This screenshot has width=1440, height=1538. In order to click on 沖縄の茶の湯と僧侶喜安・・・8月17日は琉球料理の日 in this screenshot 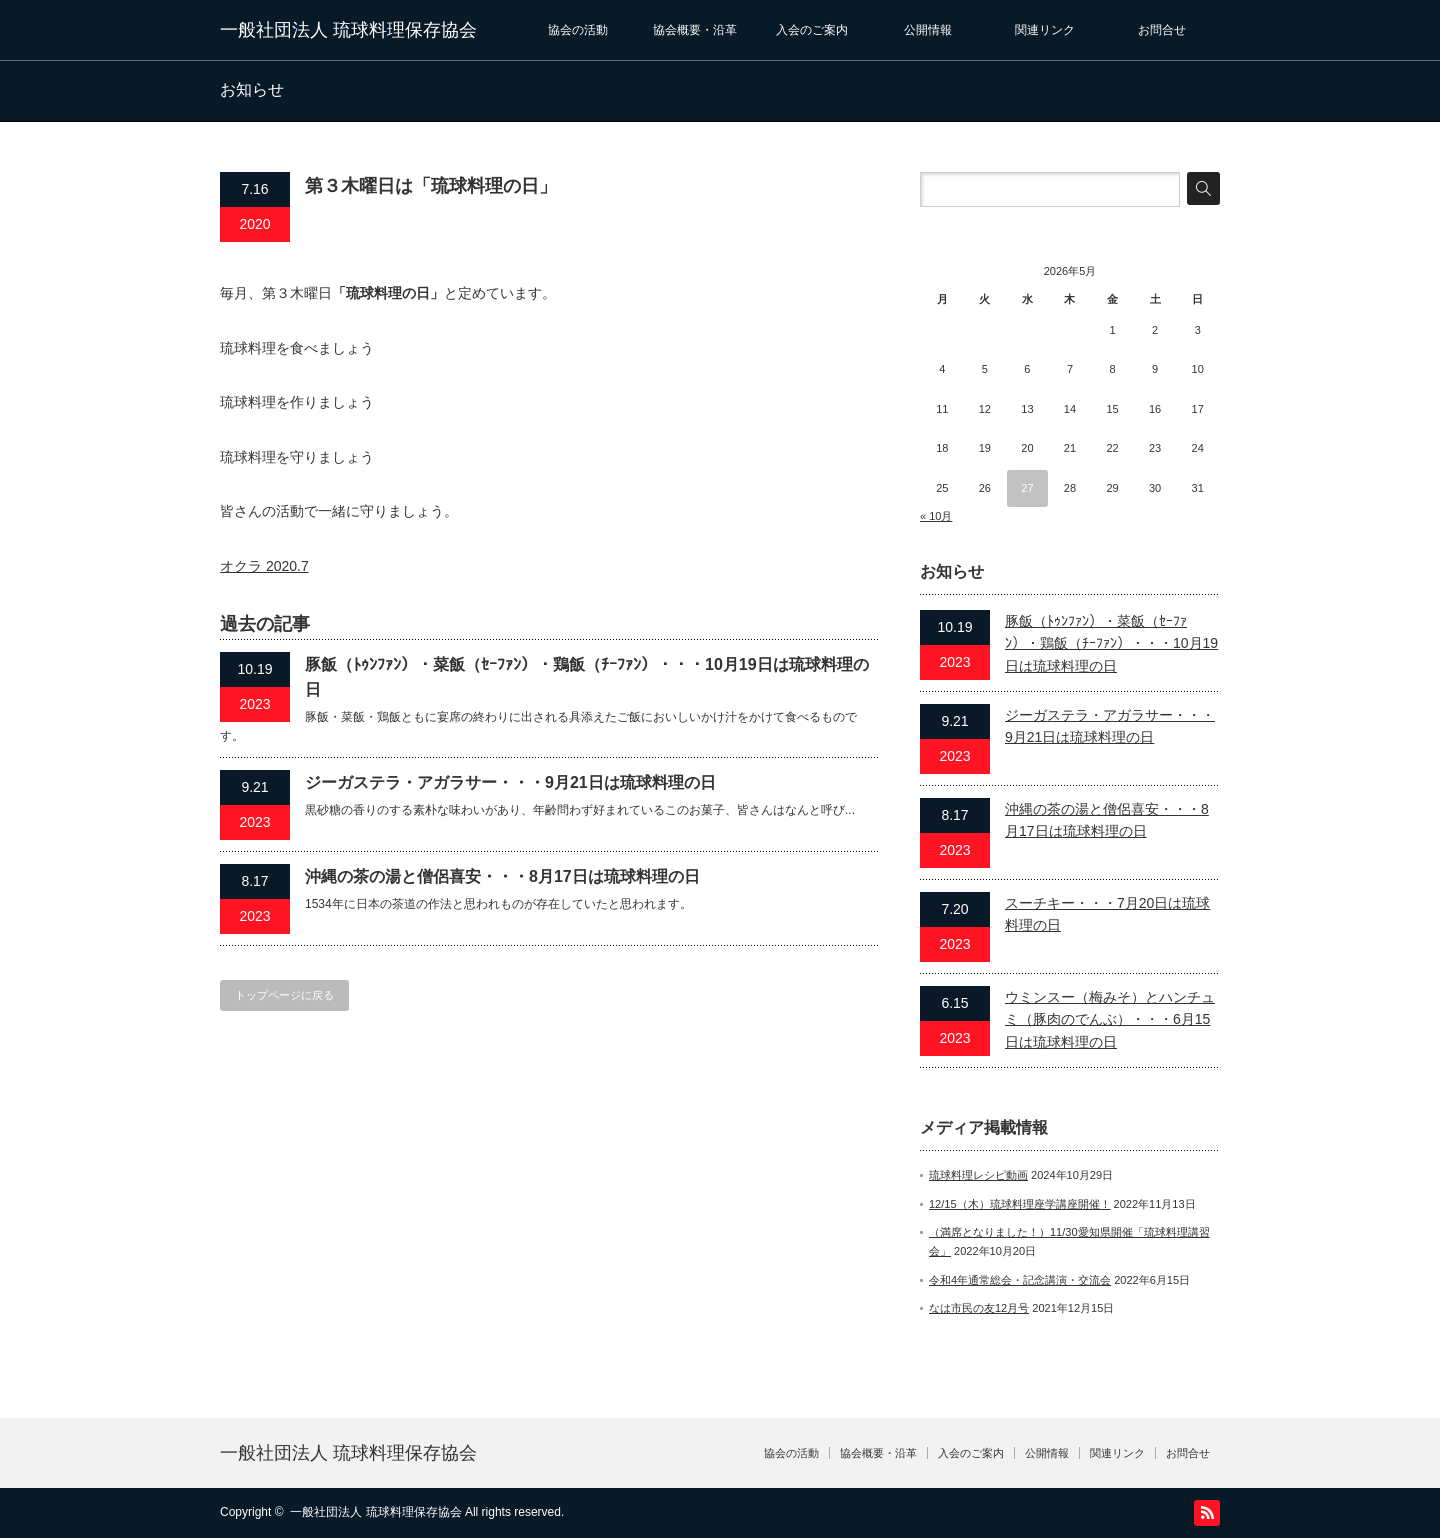, I will do `click(502, 876)`.